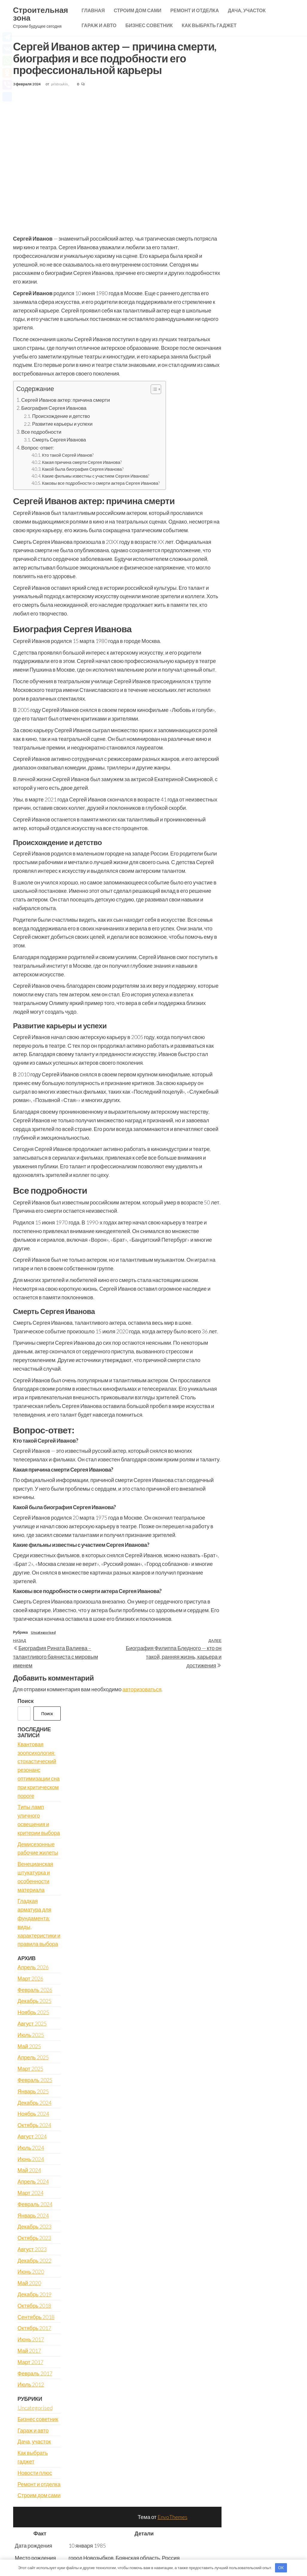 This screenshot has height=2576, width=307. What do you see at coordinates (40, 13) in the screenshot?
I see `Строительная зона` at bounding box center [40, 13].